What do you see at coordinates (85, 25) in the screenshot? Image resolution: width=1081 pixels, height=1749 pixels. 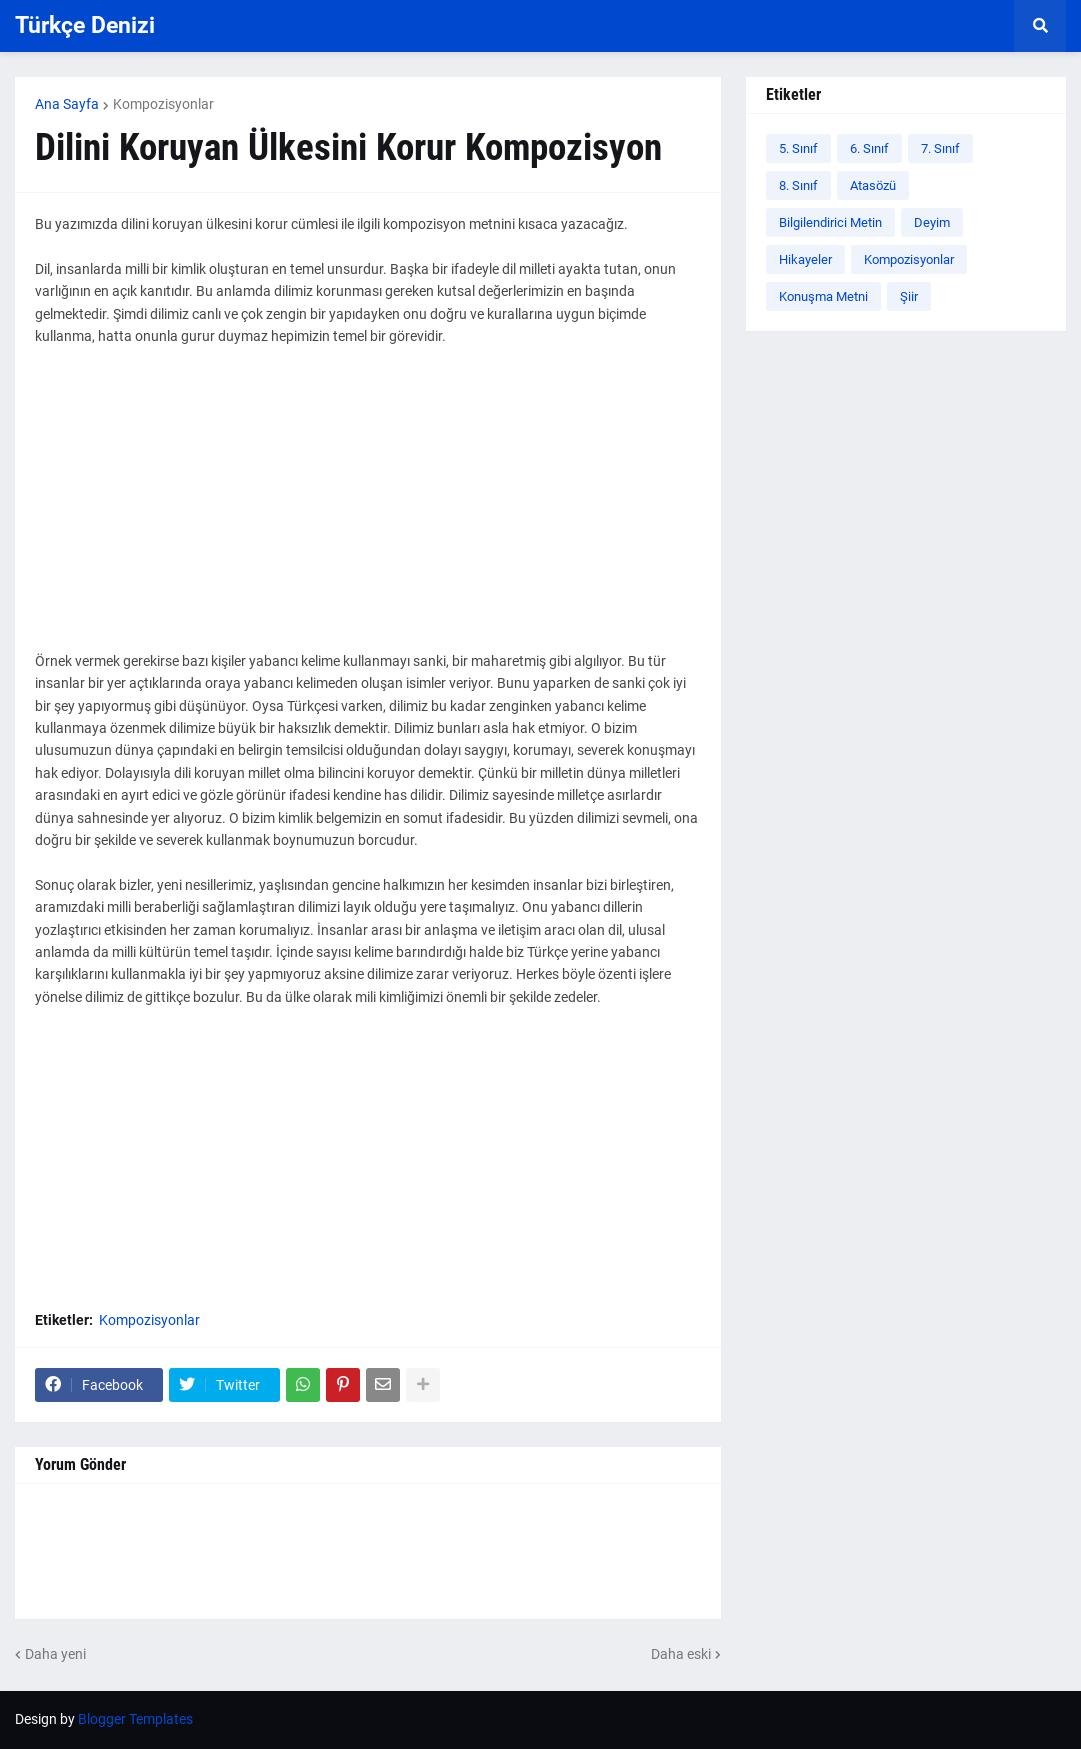 I see `Türkçe Denizi` at bounding box center [85, 25].